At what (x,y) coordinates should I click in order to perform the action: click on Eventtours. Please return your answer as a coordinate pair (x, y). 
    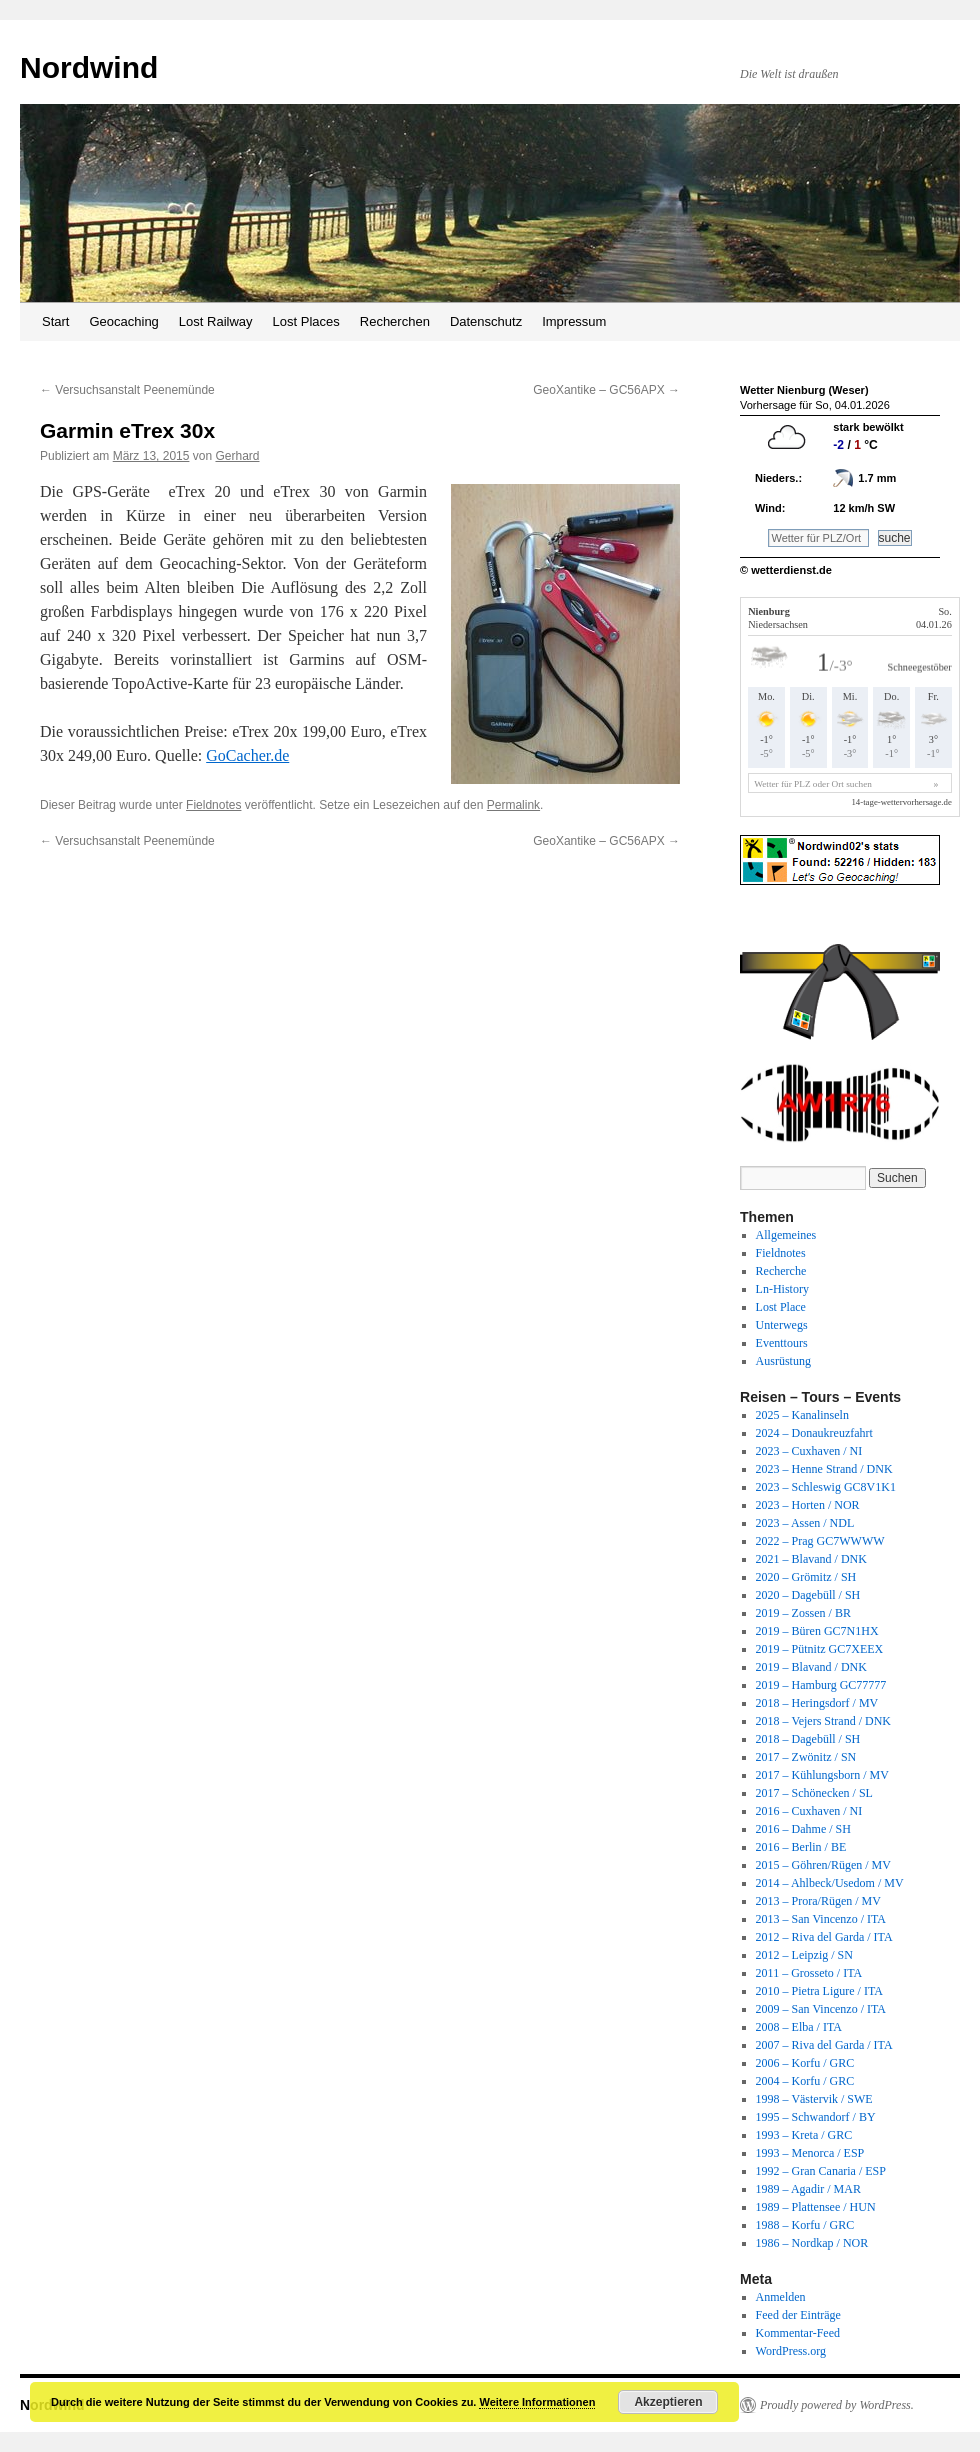
    Looking at the image, I should click on (782, 1343).